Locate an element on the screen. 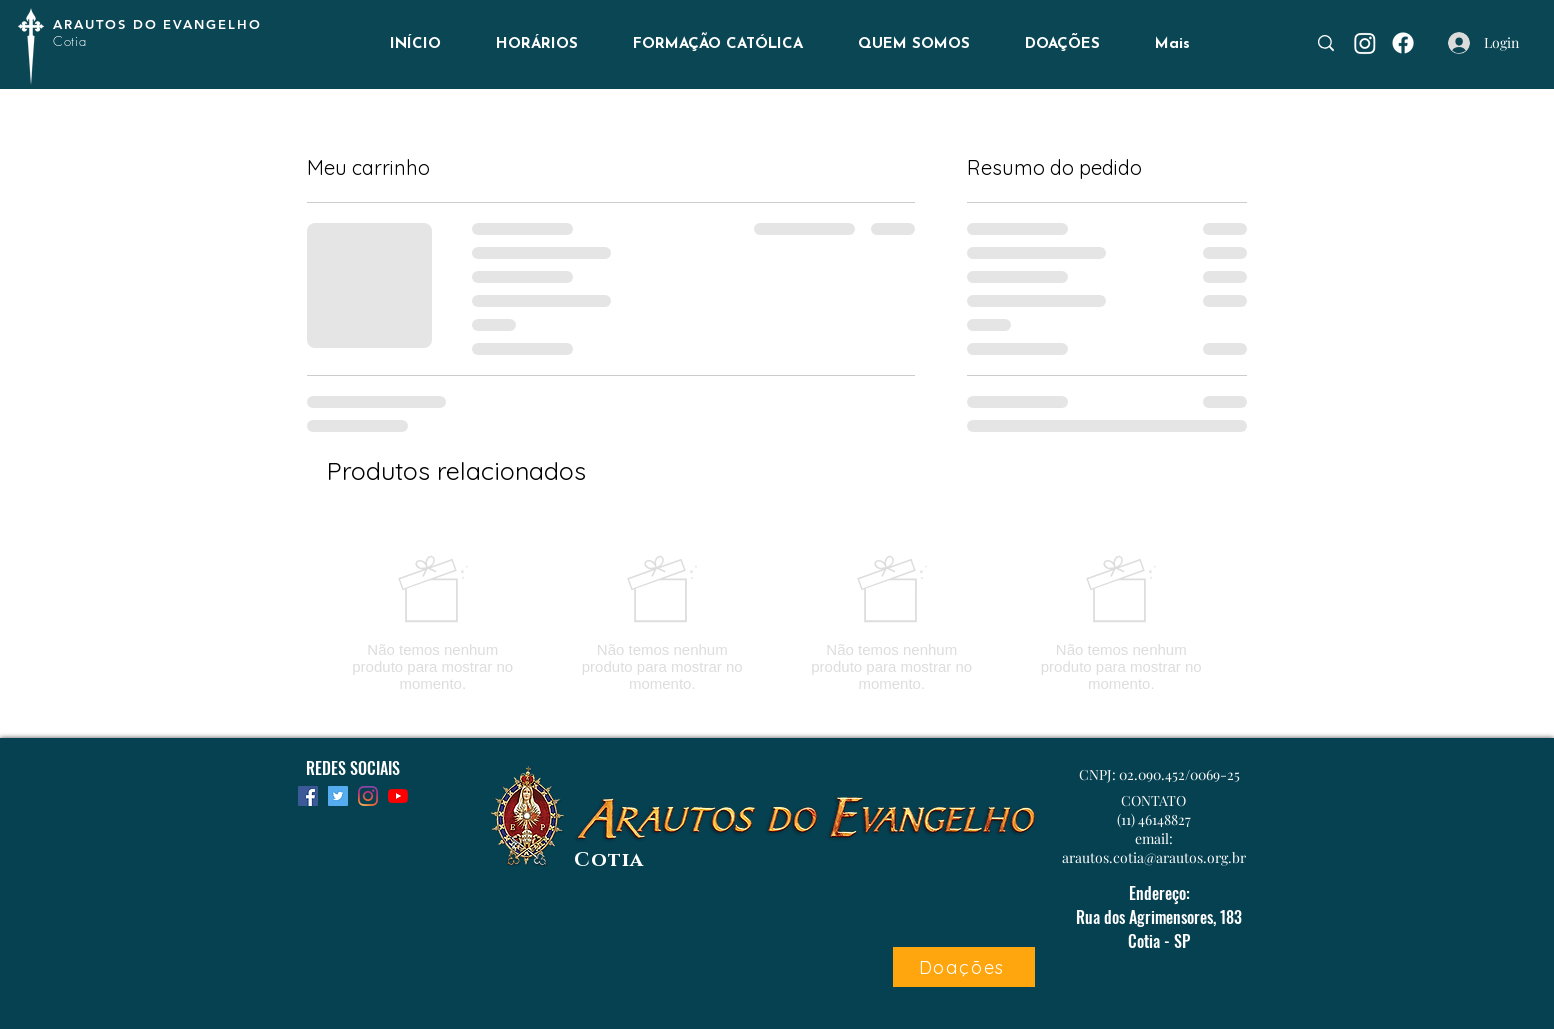  [Twitter] is located at coordinates (338, 796).